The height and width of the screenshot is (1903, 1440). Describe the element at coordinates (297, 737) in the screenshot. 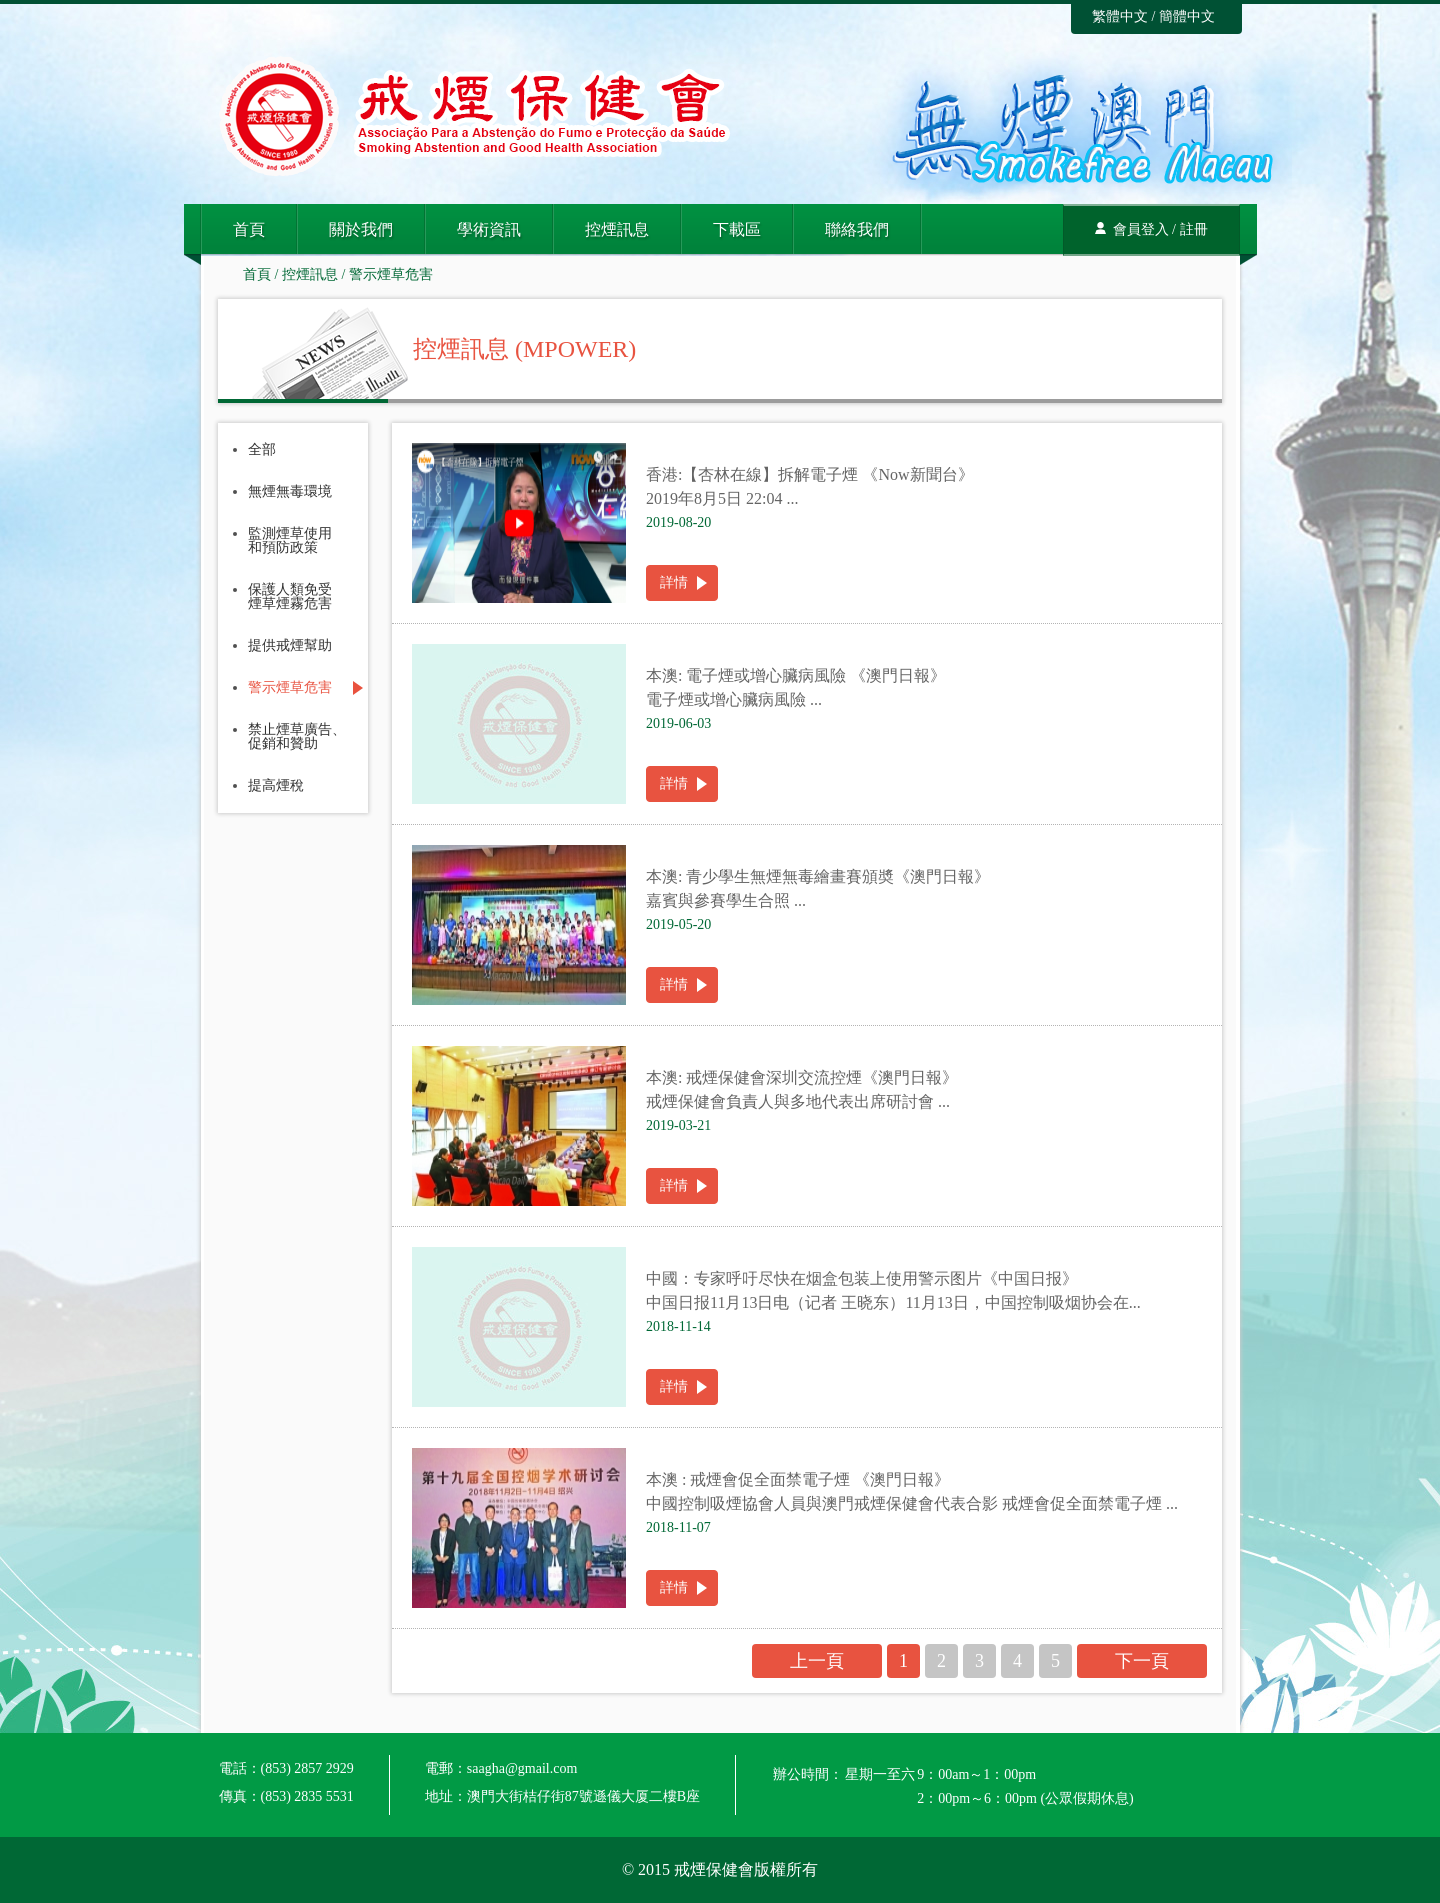

I see `禁止煙草廣告、促銷和贊助` at that location.